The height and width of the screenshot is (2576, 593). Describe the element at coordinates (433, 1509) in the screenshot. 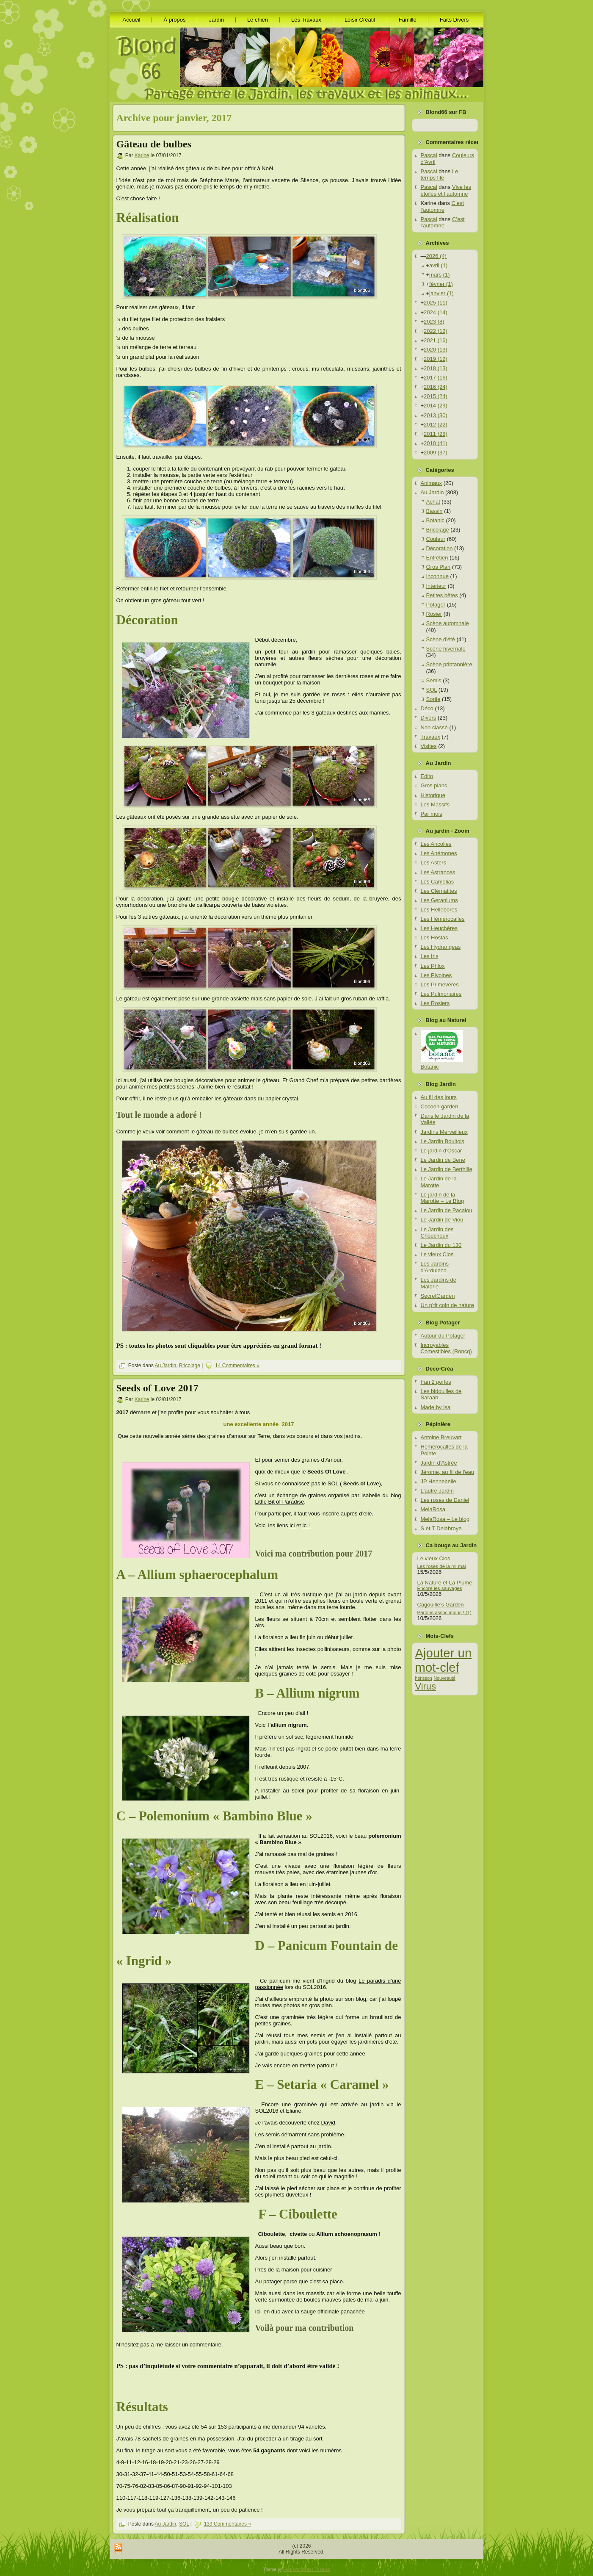

I see `MelaRosa` at that location.